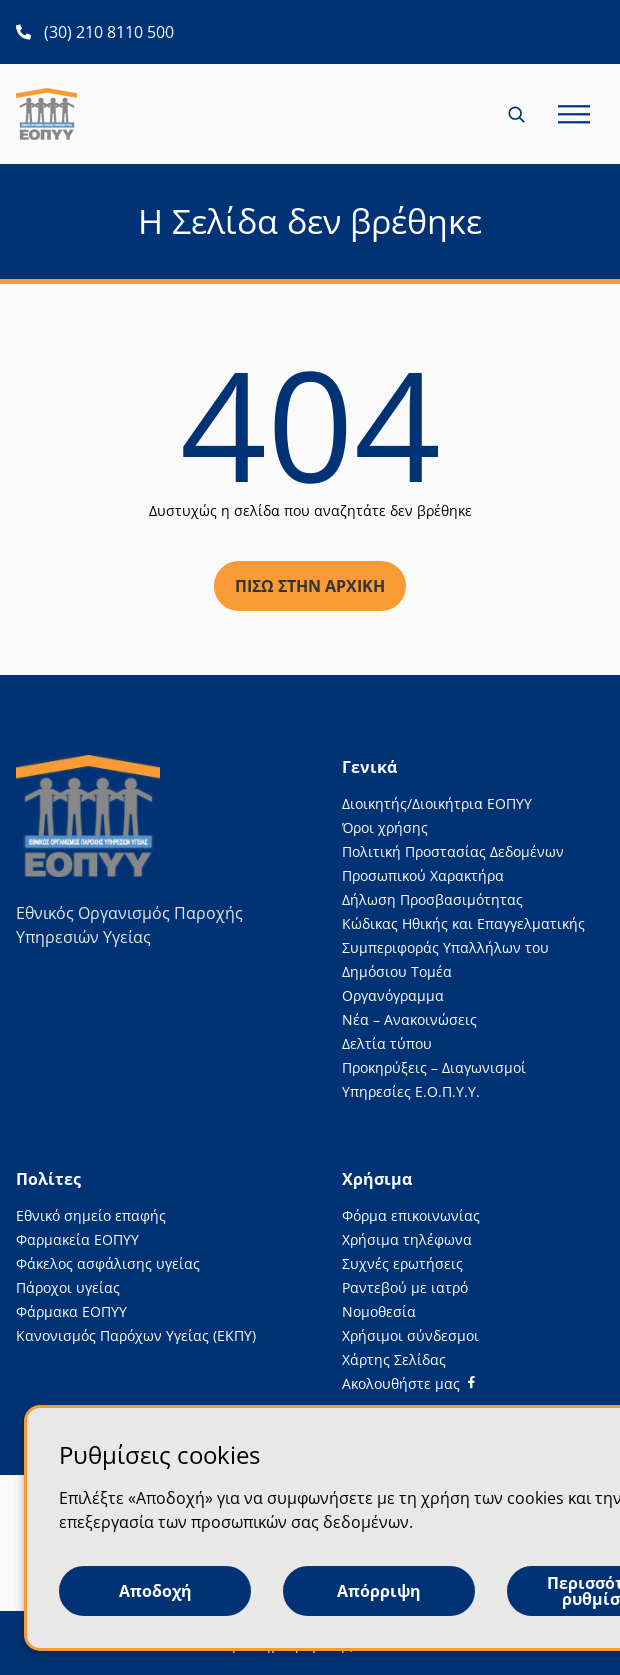 This screenshot has width=620, height=1675. I want to click on Νομοθεσία, so click(379, 1311).